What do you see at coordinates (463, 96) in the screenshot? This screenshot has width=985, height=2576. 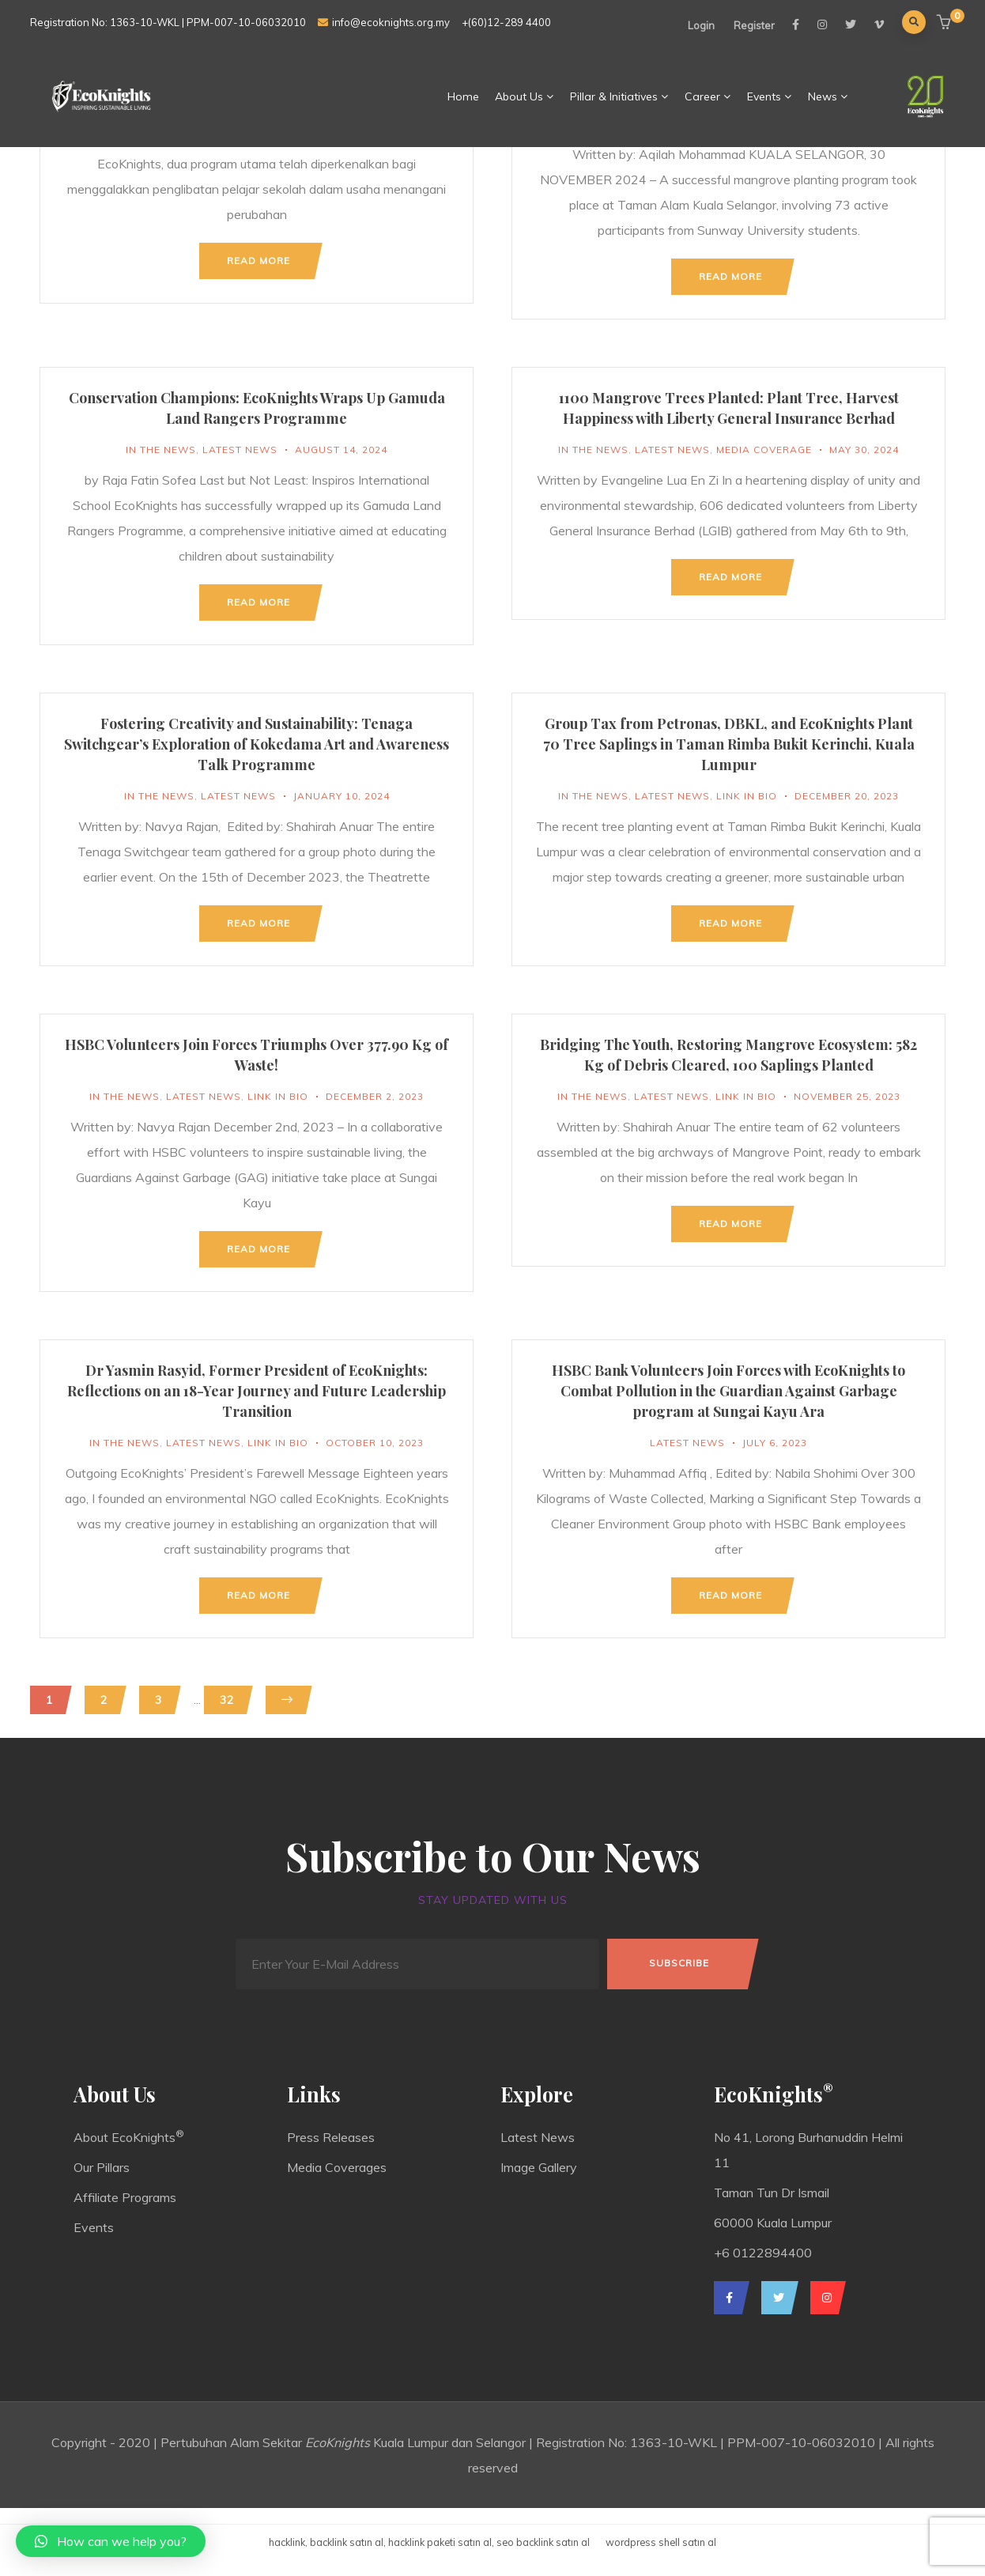 I see `Home` at bounding box center [463, 96].